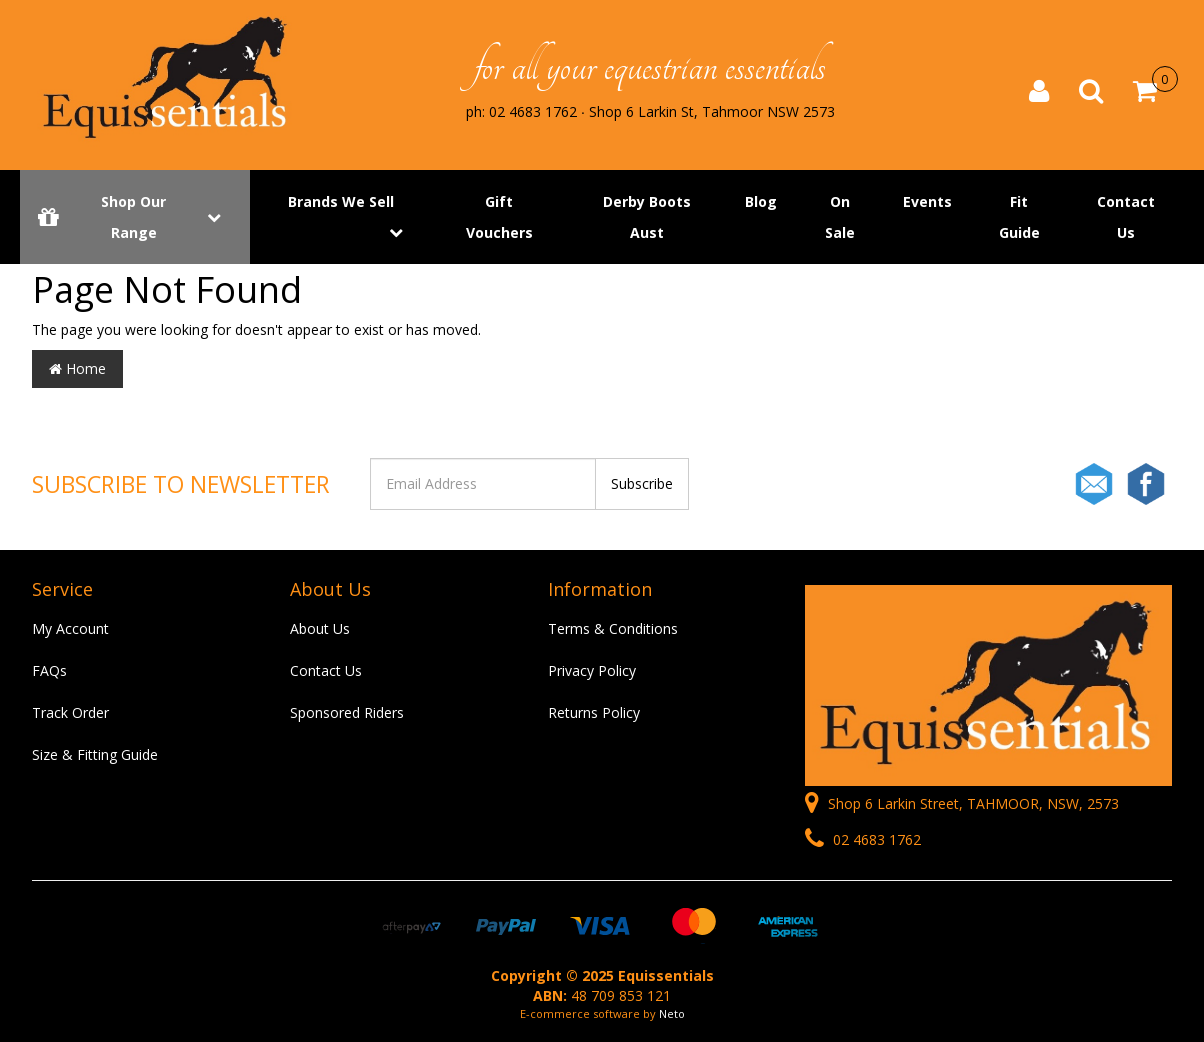 The height and width of the screenshot is (1042, 1204). What do you see at coordinates (761, 202) in the screenshot?
I see `Blog` at bounding box center [761, 202].